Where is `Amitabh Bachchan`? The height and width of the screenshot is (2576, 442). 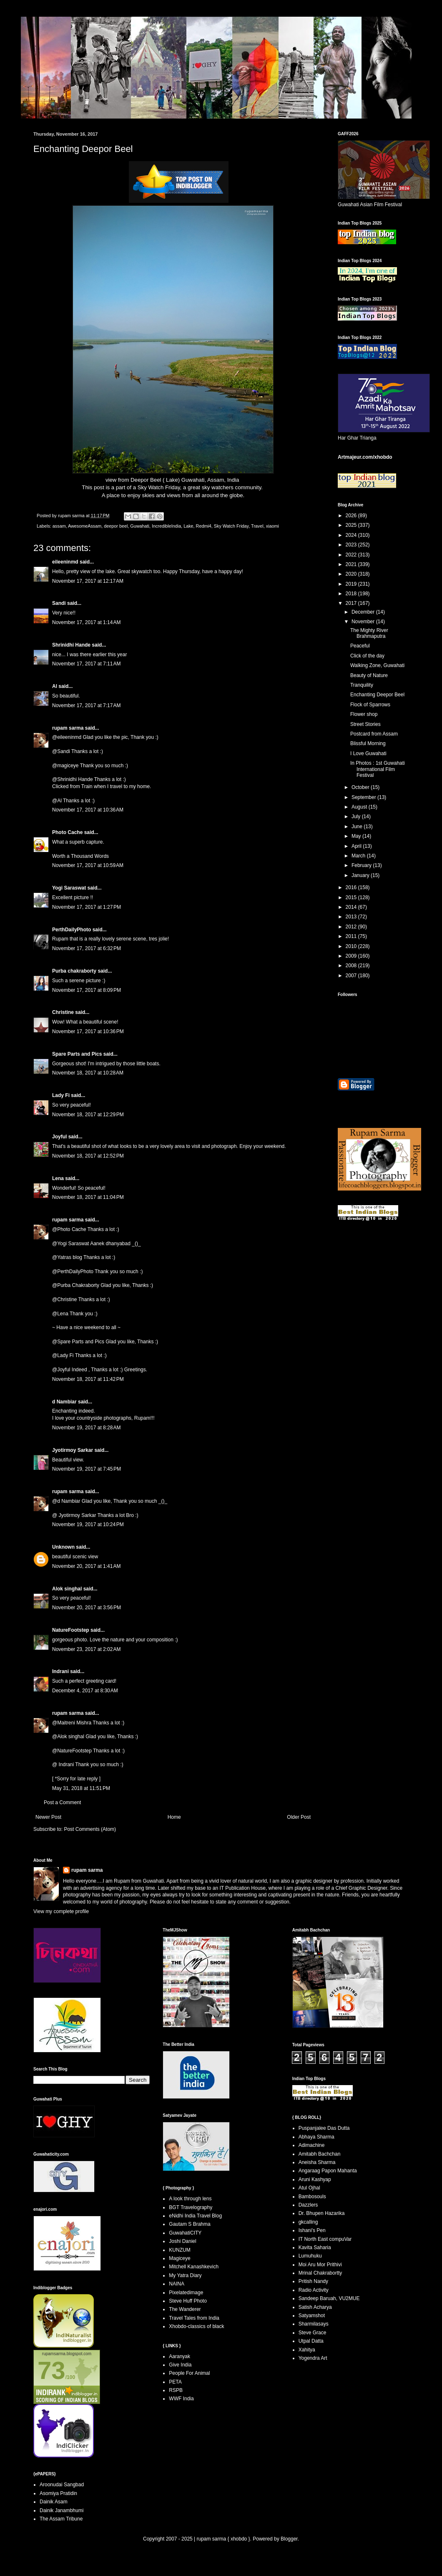 Amitabh Bachchan is located at coordinates (320, 2154).